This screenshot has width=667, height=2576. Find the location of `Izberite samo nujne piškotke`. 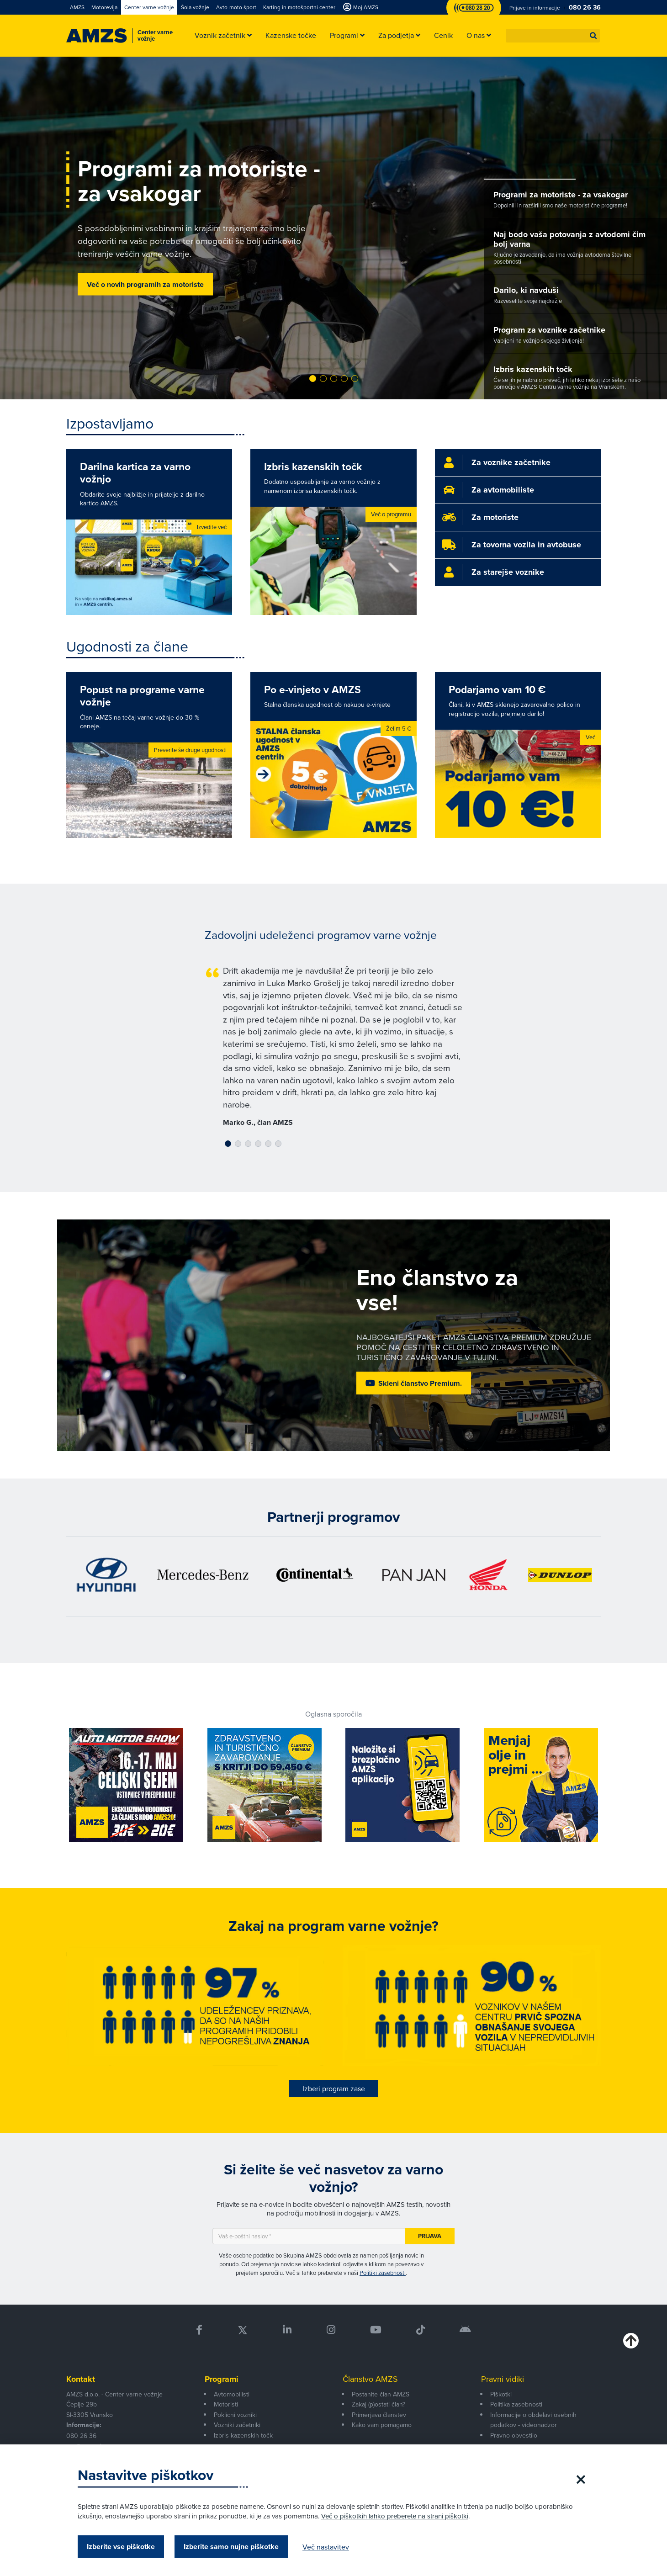

Izberite samo nujne piškotke is located at coordinates (231, 2546).